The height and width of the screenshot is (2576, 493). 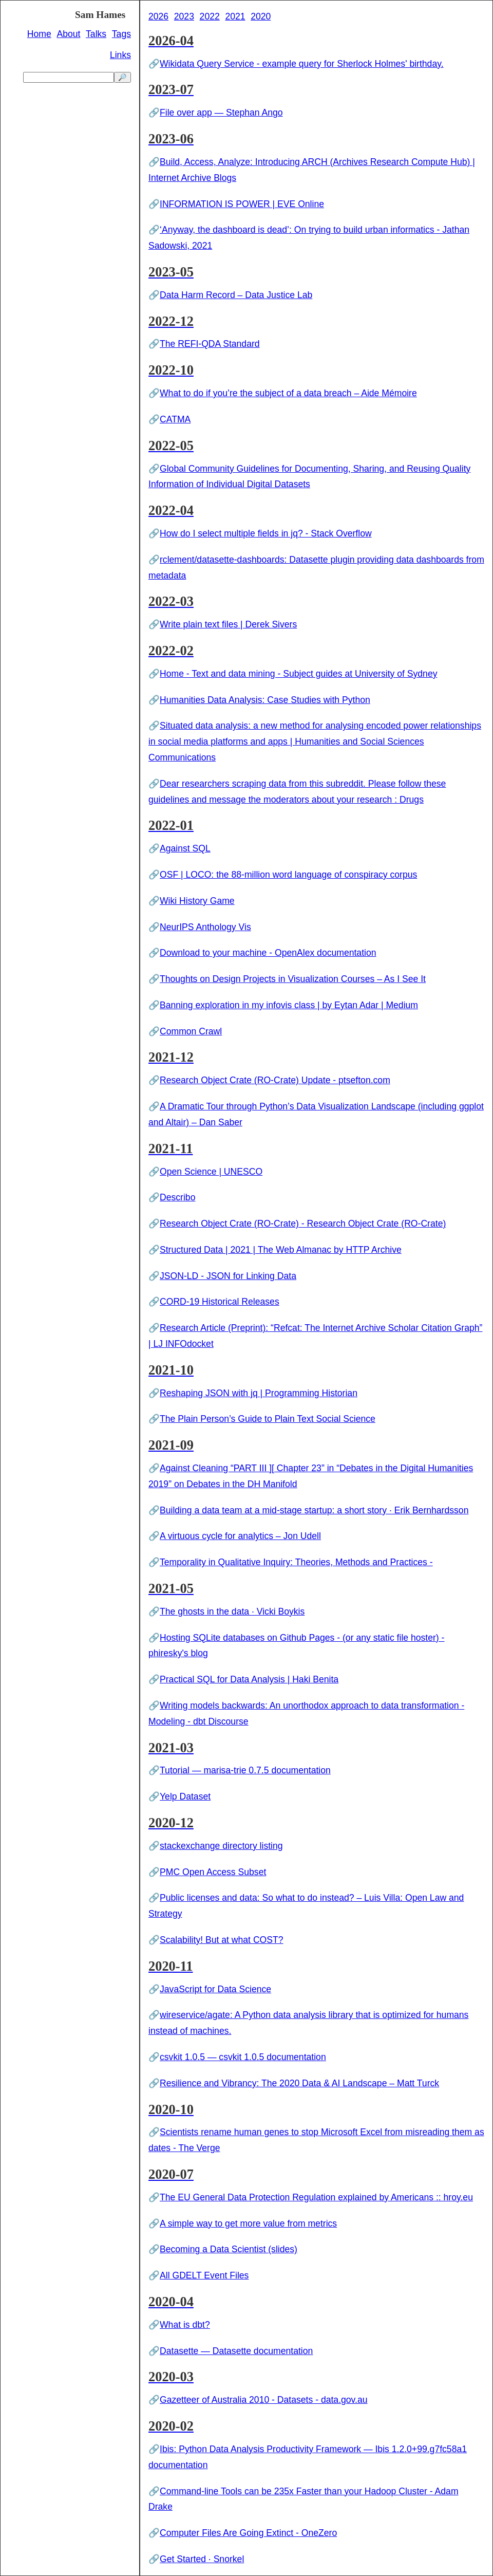 What do you see at coordinates (219, 1301) in the screenshot?
I see `CORD-19 Historical Releases` at bounding box center [219, 1301].